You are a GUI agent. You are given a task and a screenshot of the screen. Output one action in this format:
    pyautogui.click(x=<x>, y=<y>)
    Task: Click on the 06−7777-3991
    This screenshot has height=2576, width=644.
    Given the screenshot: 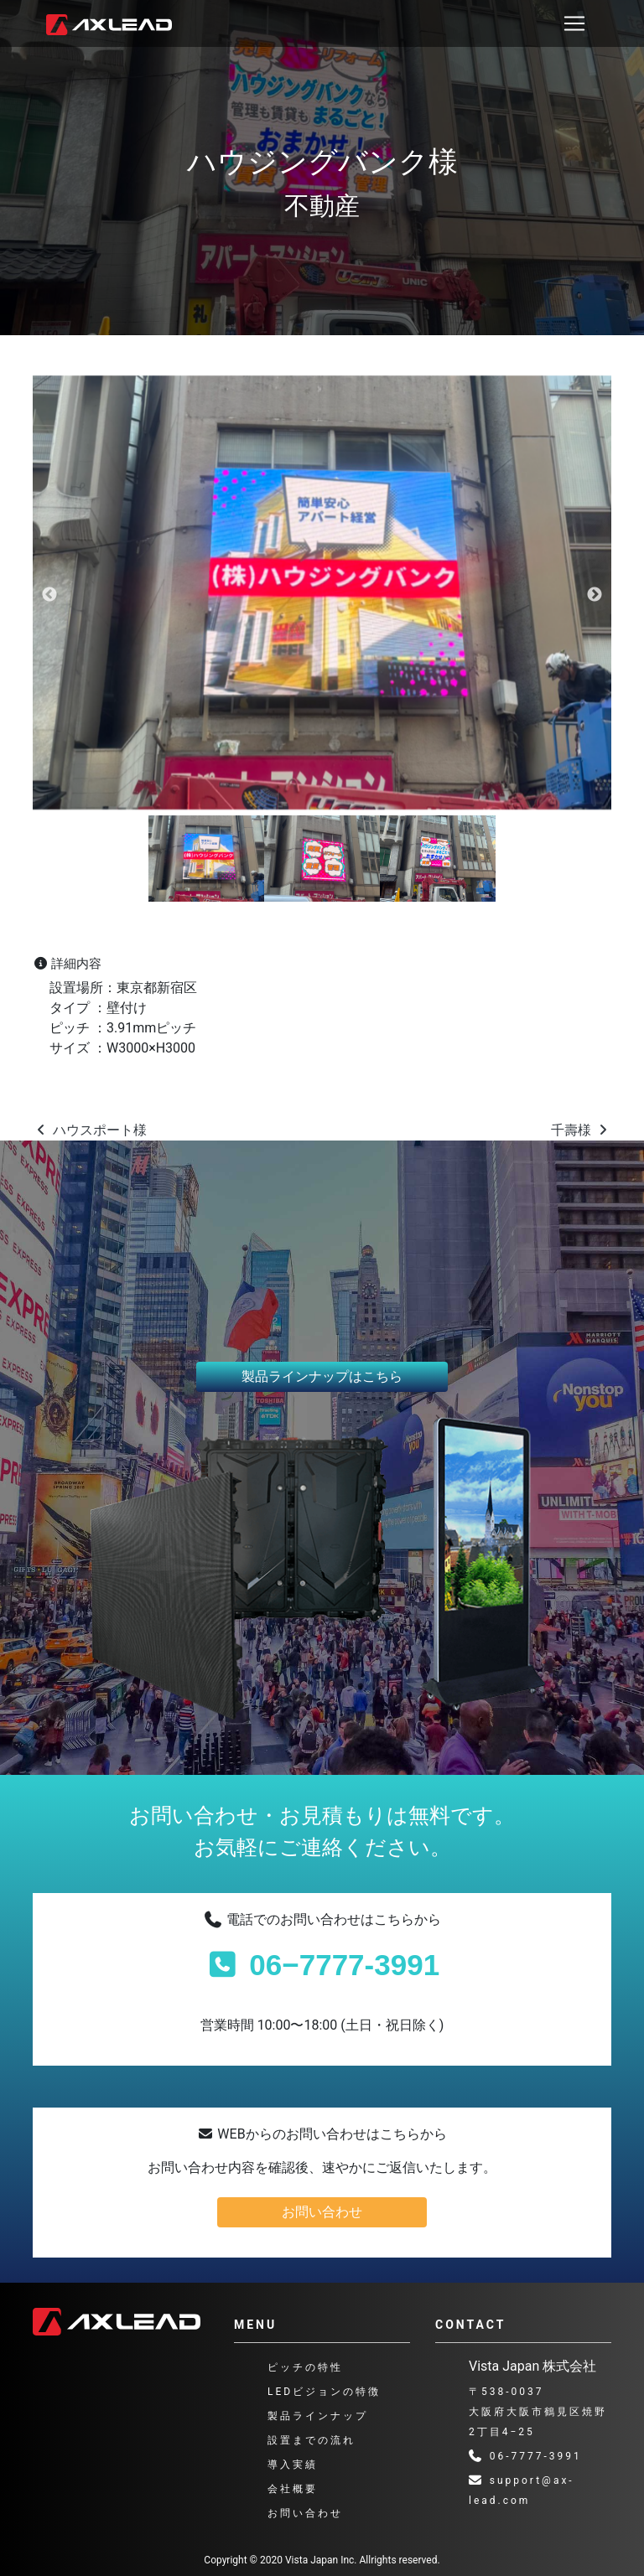 What is the action you would take?
    pyautogui.click(x=322, y=1964)
    